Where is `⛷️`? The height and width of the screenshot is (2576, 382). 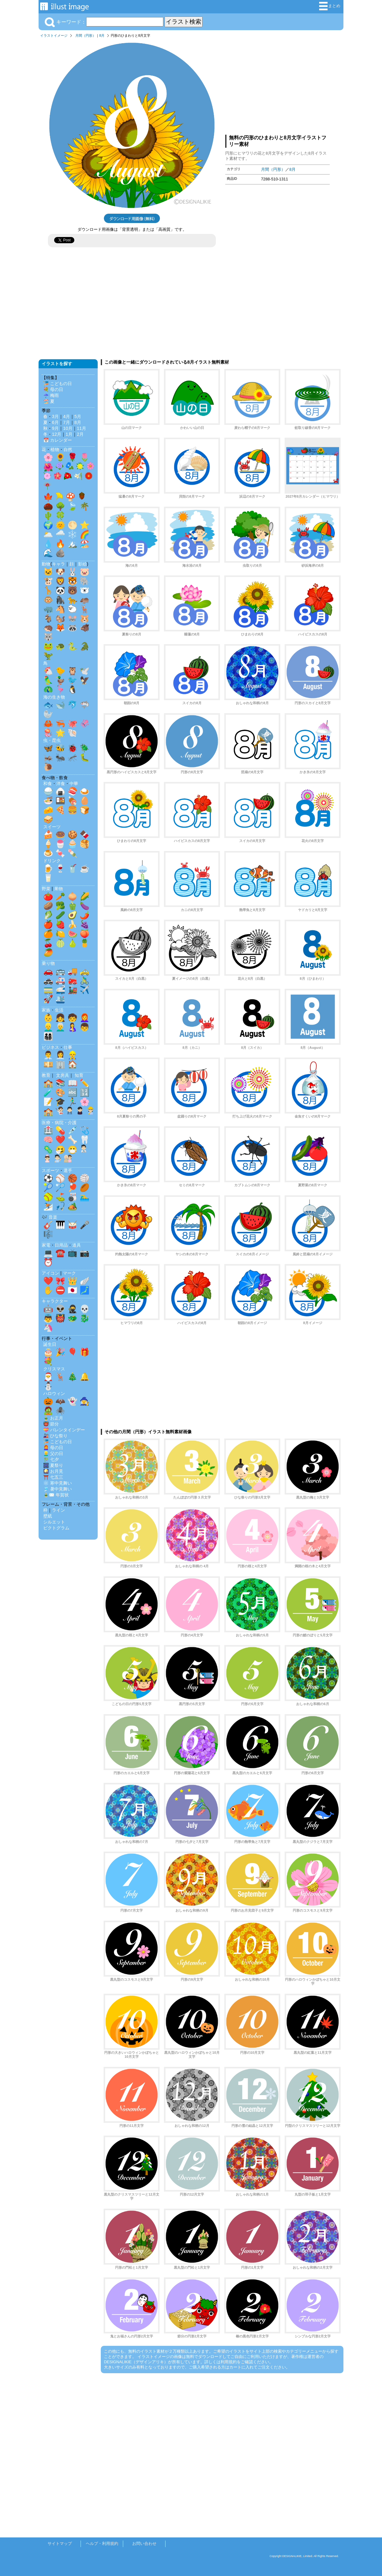 ⛷️ is located at coordinates (48, 1206).